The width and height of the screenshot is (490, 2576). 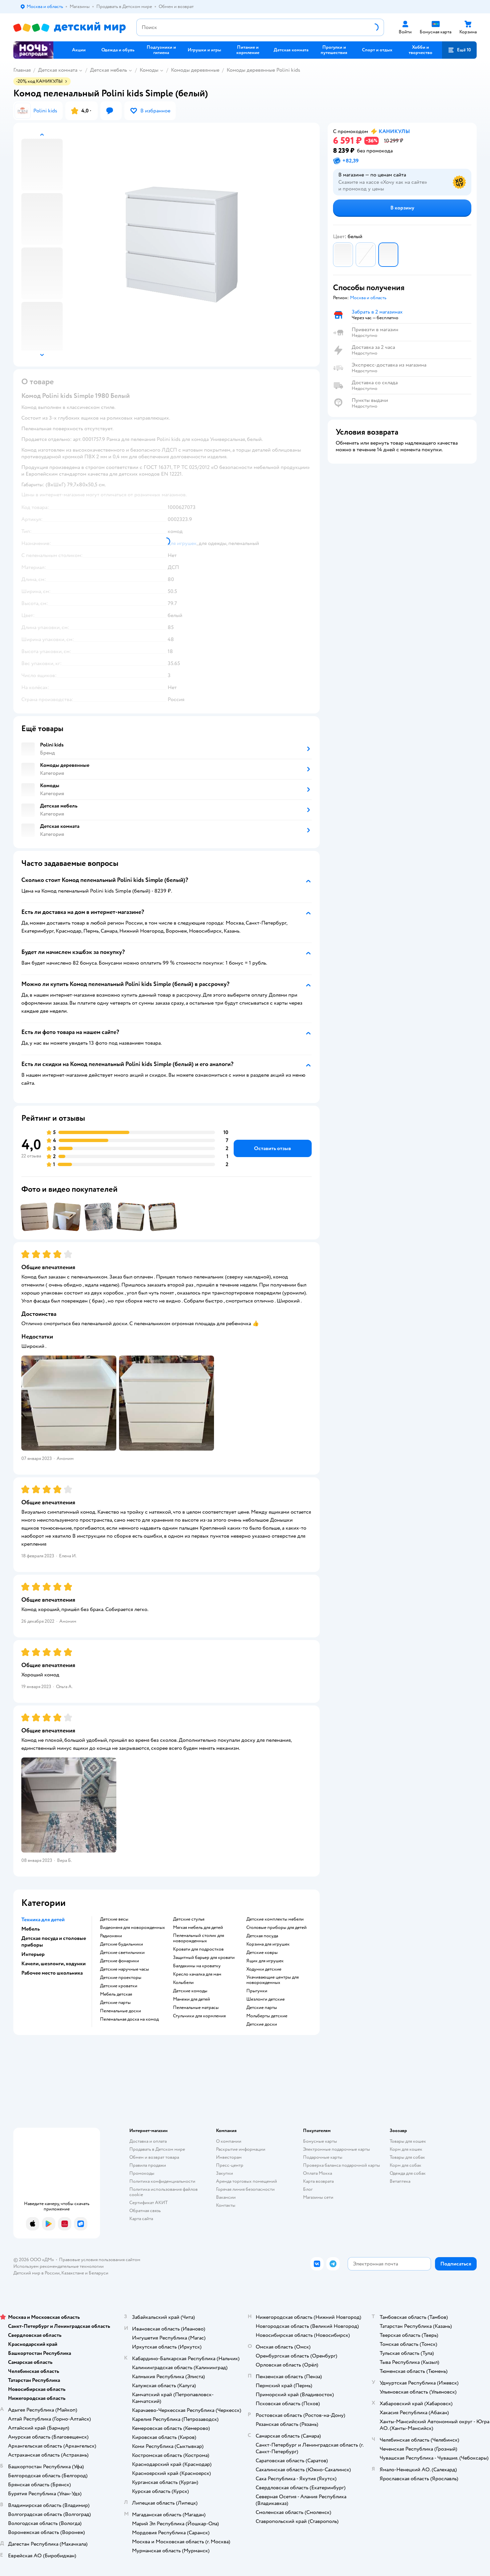 I want to click on Стульчики для кормления, so click(x=199, y=2016).